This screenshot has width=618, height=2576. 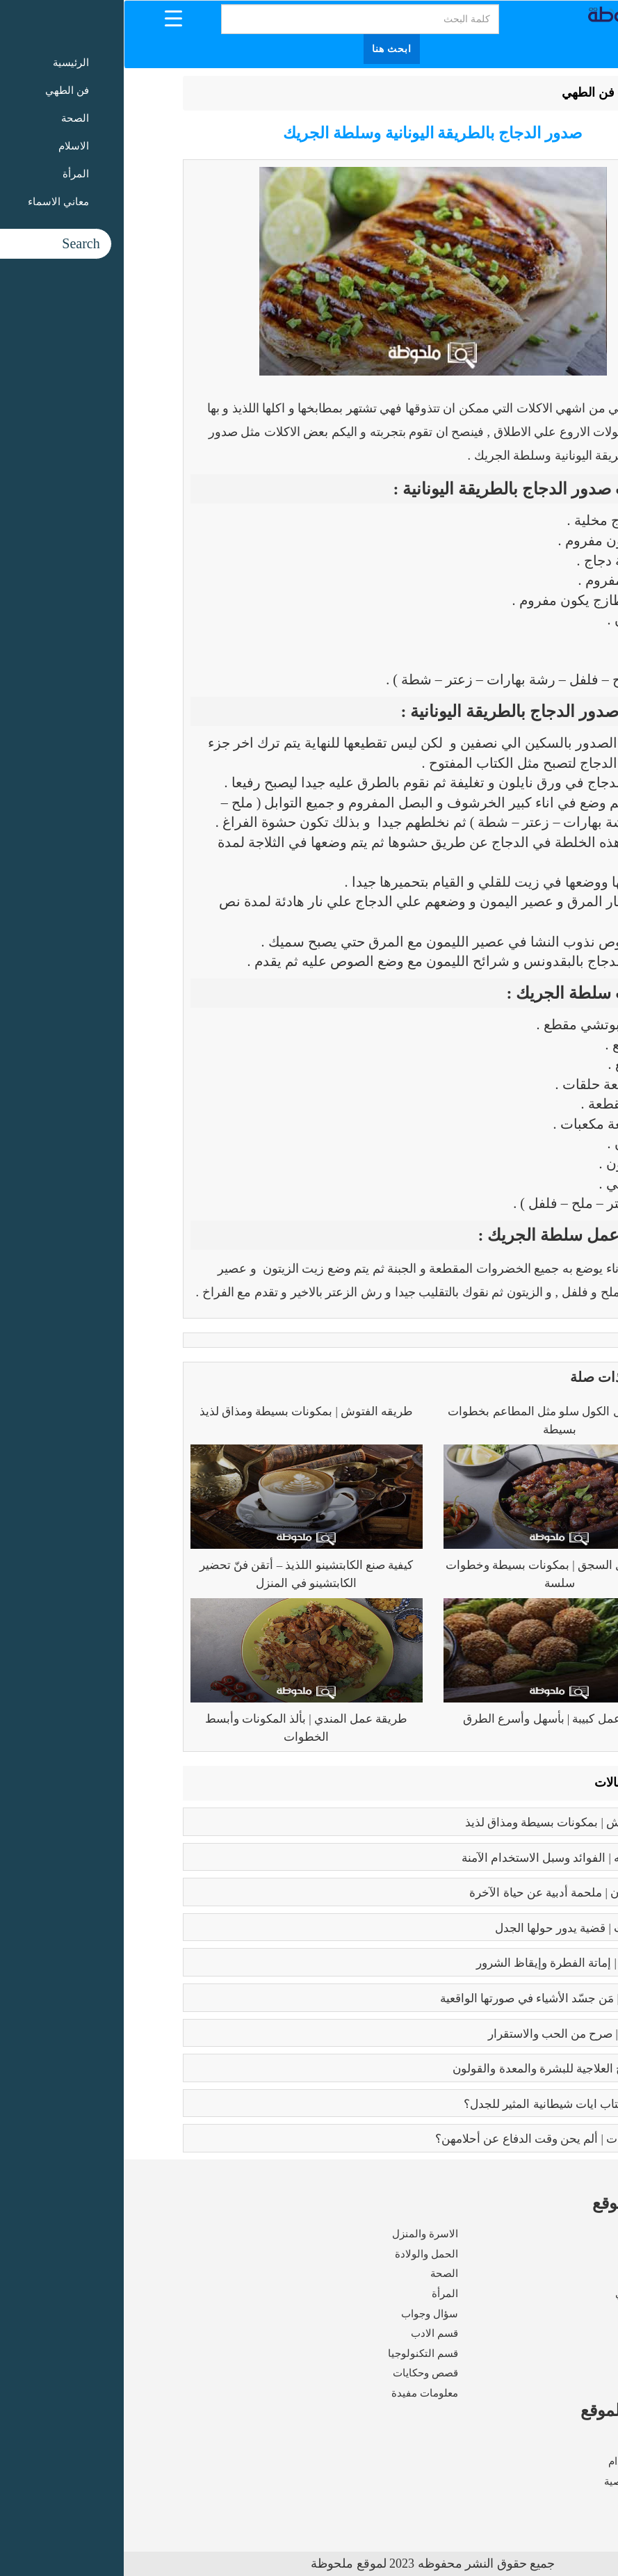 What do you see at coordinates (450, 1892) in the screenshot?
I see `رسالة الغفران | ملحمة أدبية عن حياة الآخرة` at bounding box center [450, 1892].